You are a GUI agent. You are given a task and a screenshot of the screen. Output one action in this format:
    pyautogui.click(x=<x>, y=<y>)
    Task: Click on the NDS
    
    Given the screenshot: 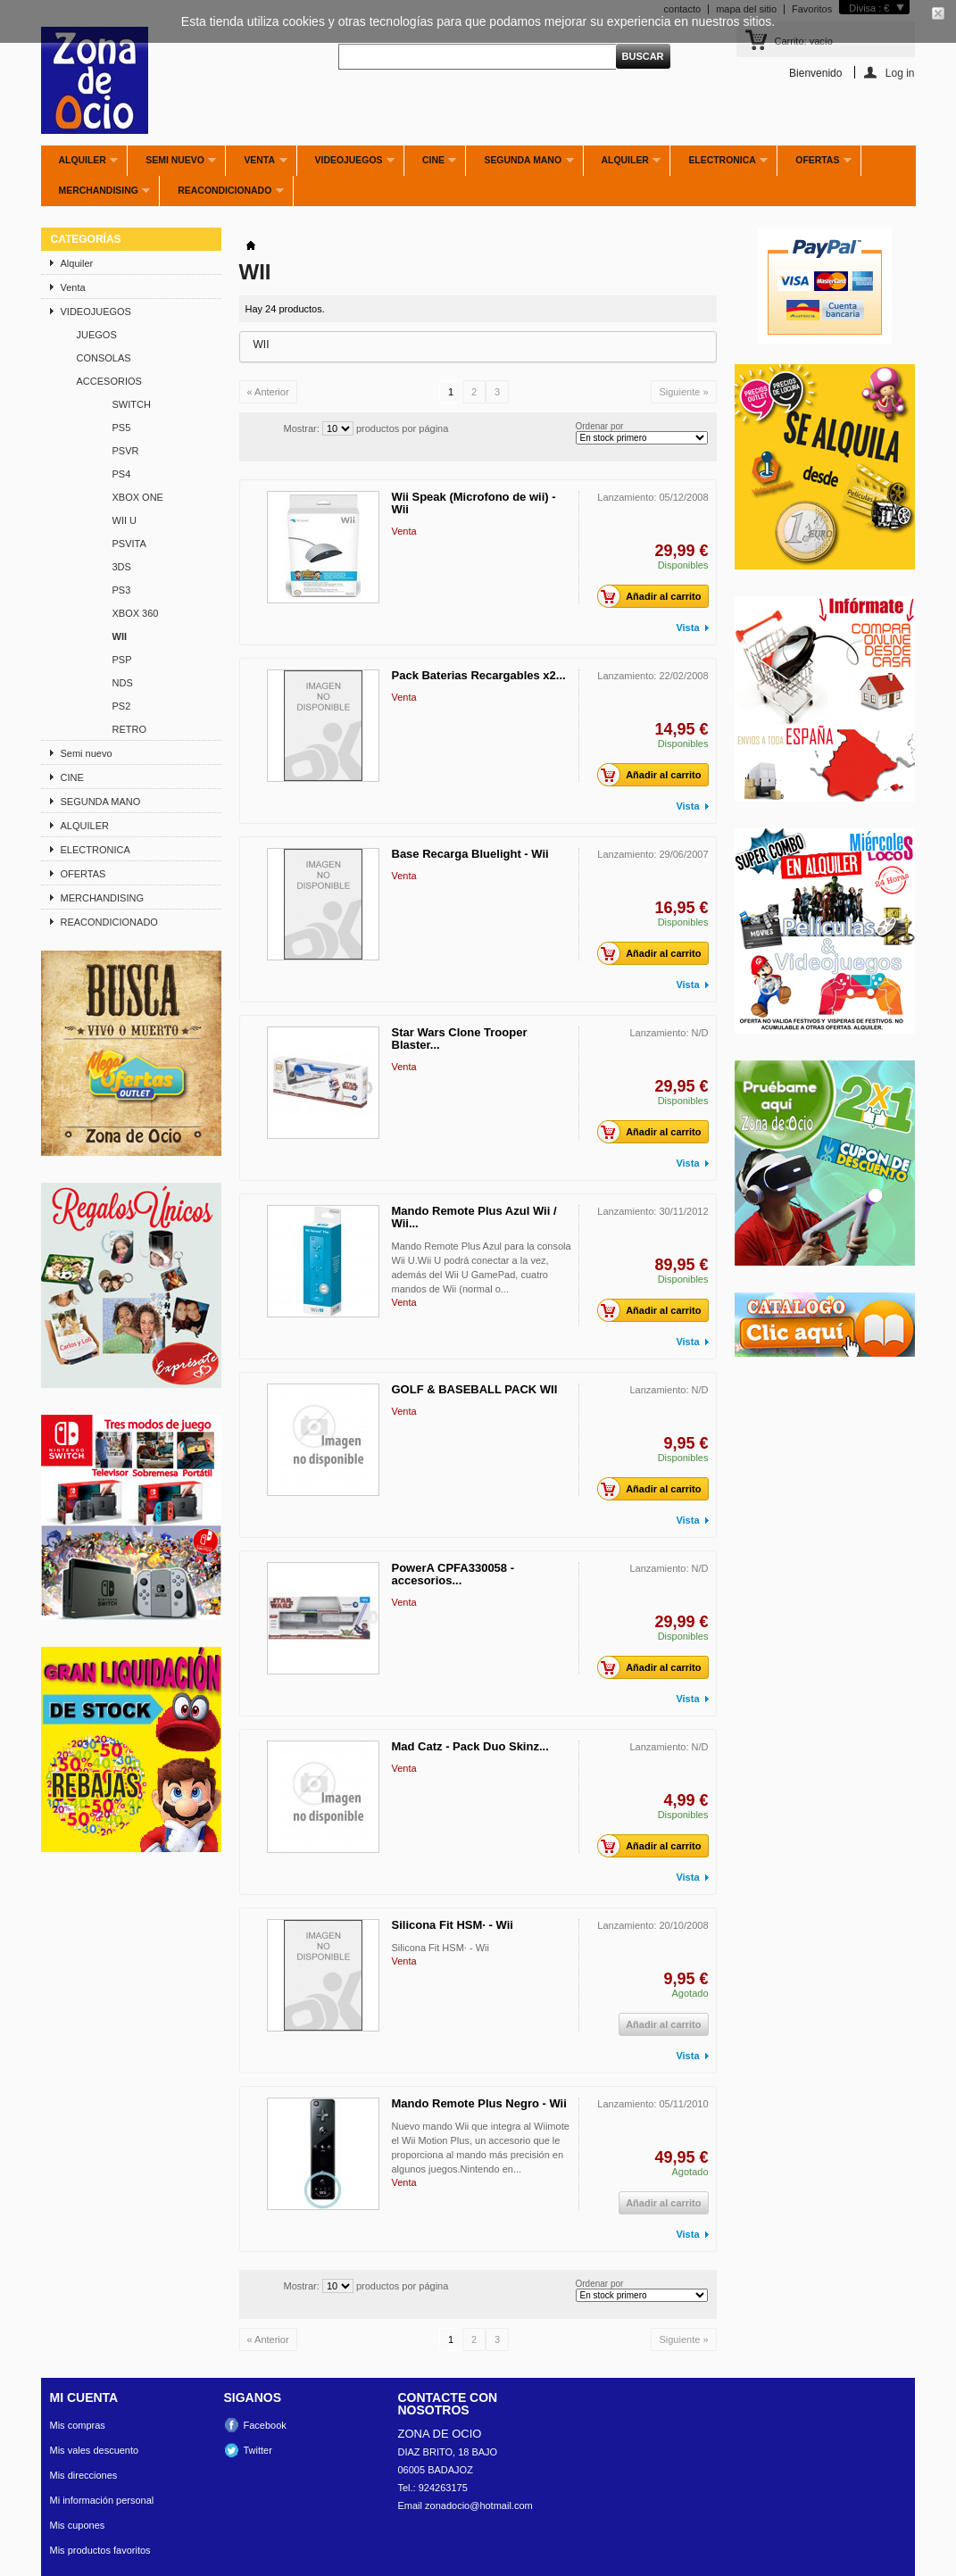 What is the action you would take?
    pyautogui.click(x=122, y=682)
    